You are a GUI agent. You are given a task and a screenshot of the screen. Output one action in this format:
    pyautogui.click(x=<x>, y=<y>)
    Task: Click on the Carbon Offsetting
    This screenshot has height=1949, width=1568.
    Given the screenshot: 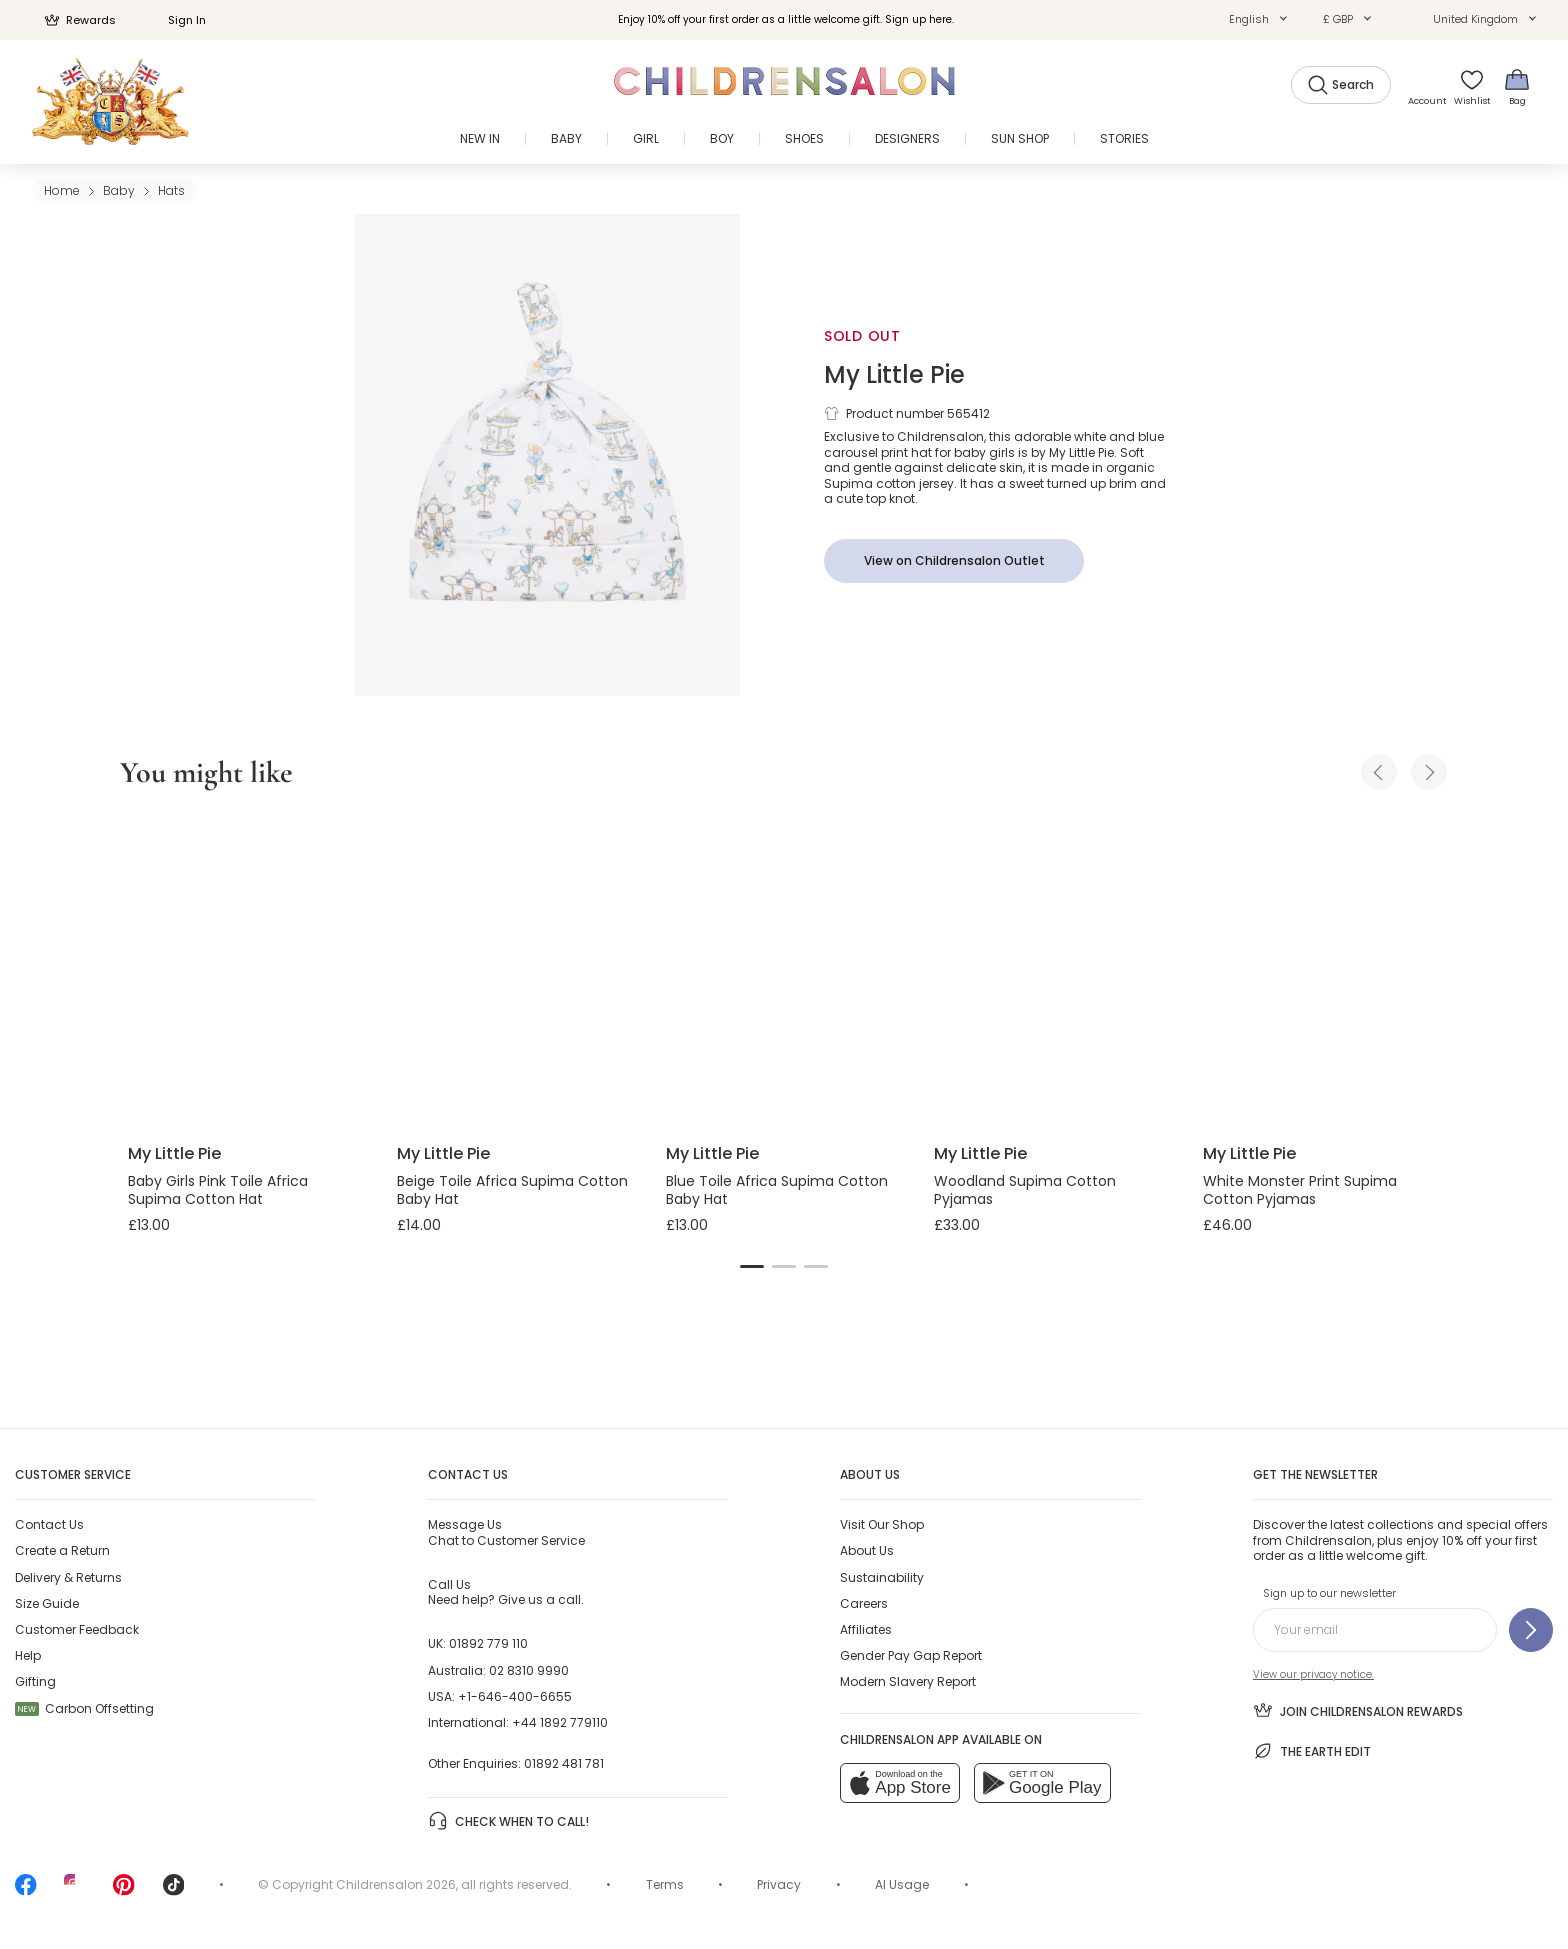 What is the action you would take?
    pyautogui.click(x=84, y=1708)
    